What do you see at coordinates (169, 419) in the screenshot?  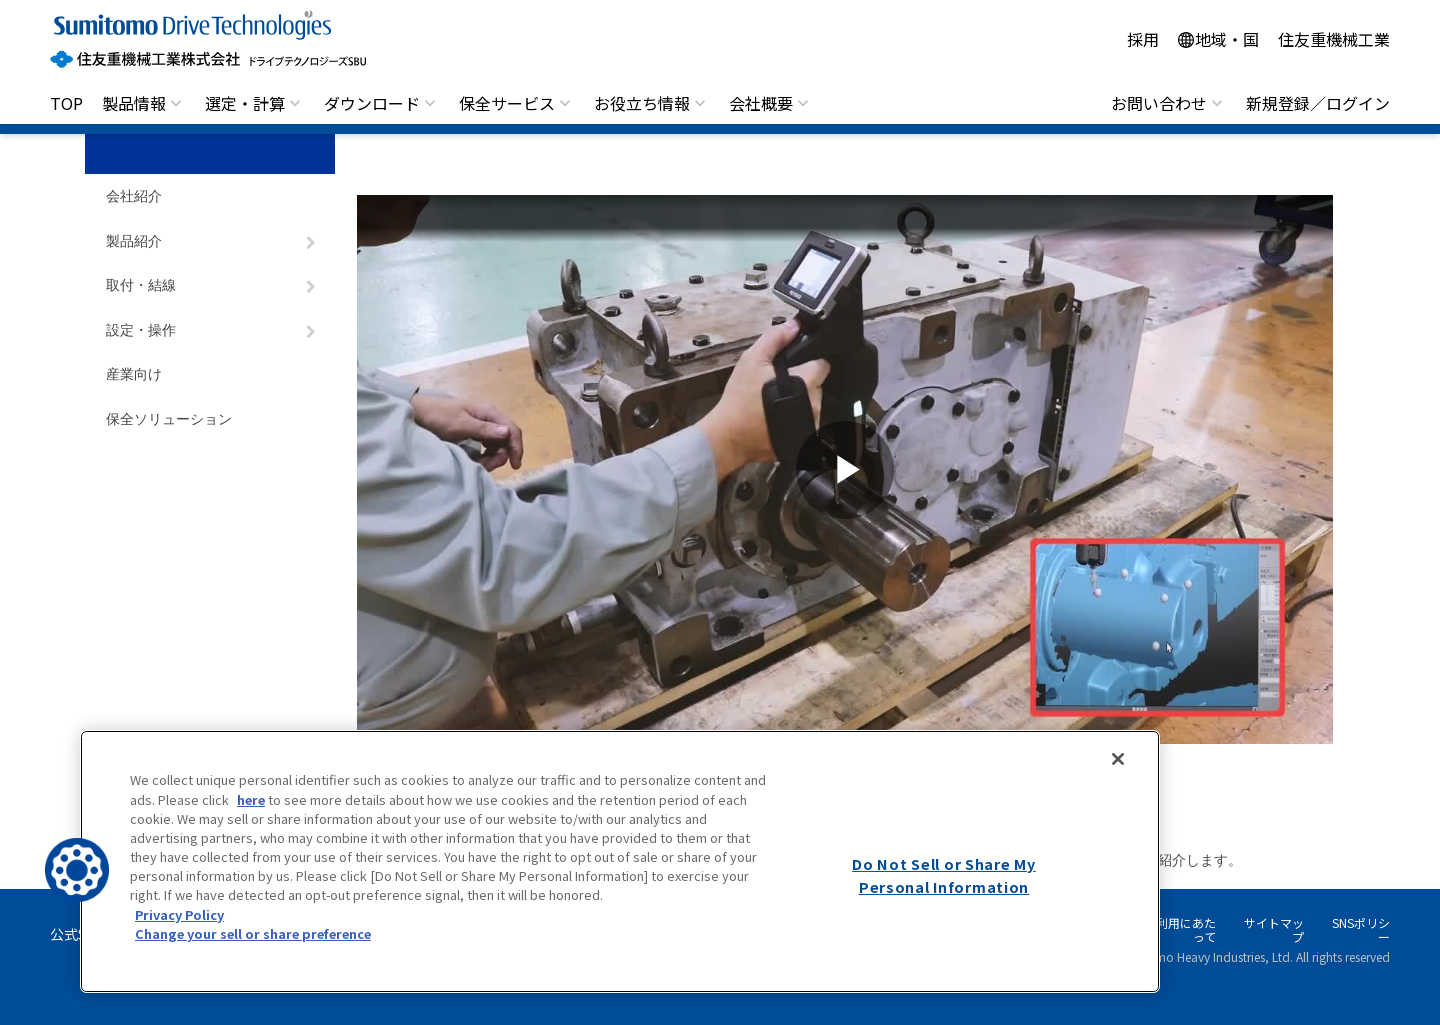 I see `保全ソリューション` at bounding box center [169, 419].